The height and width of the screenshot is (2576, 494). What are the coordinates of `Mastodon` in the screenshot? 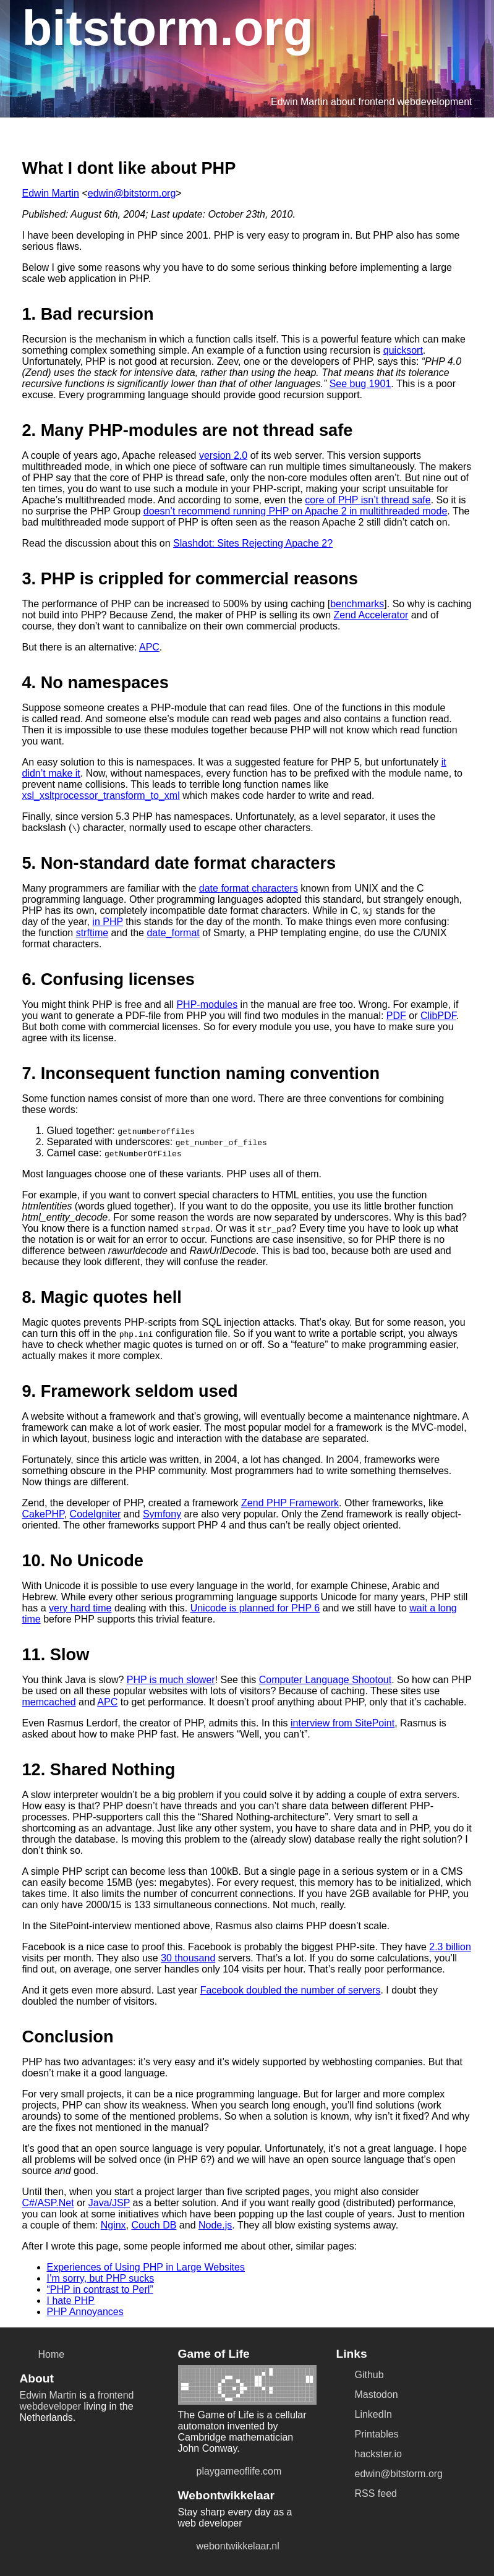 It's located at (367, 2394).